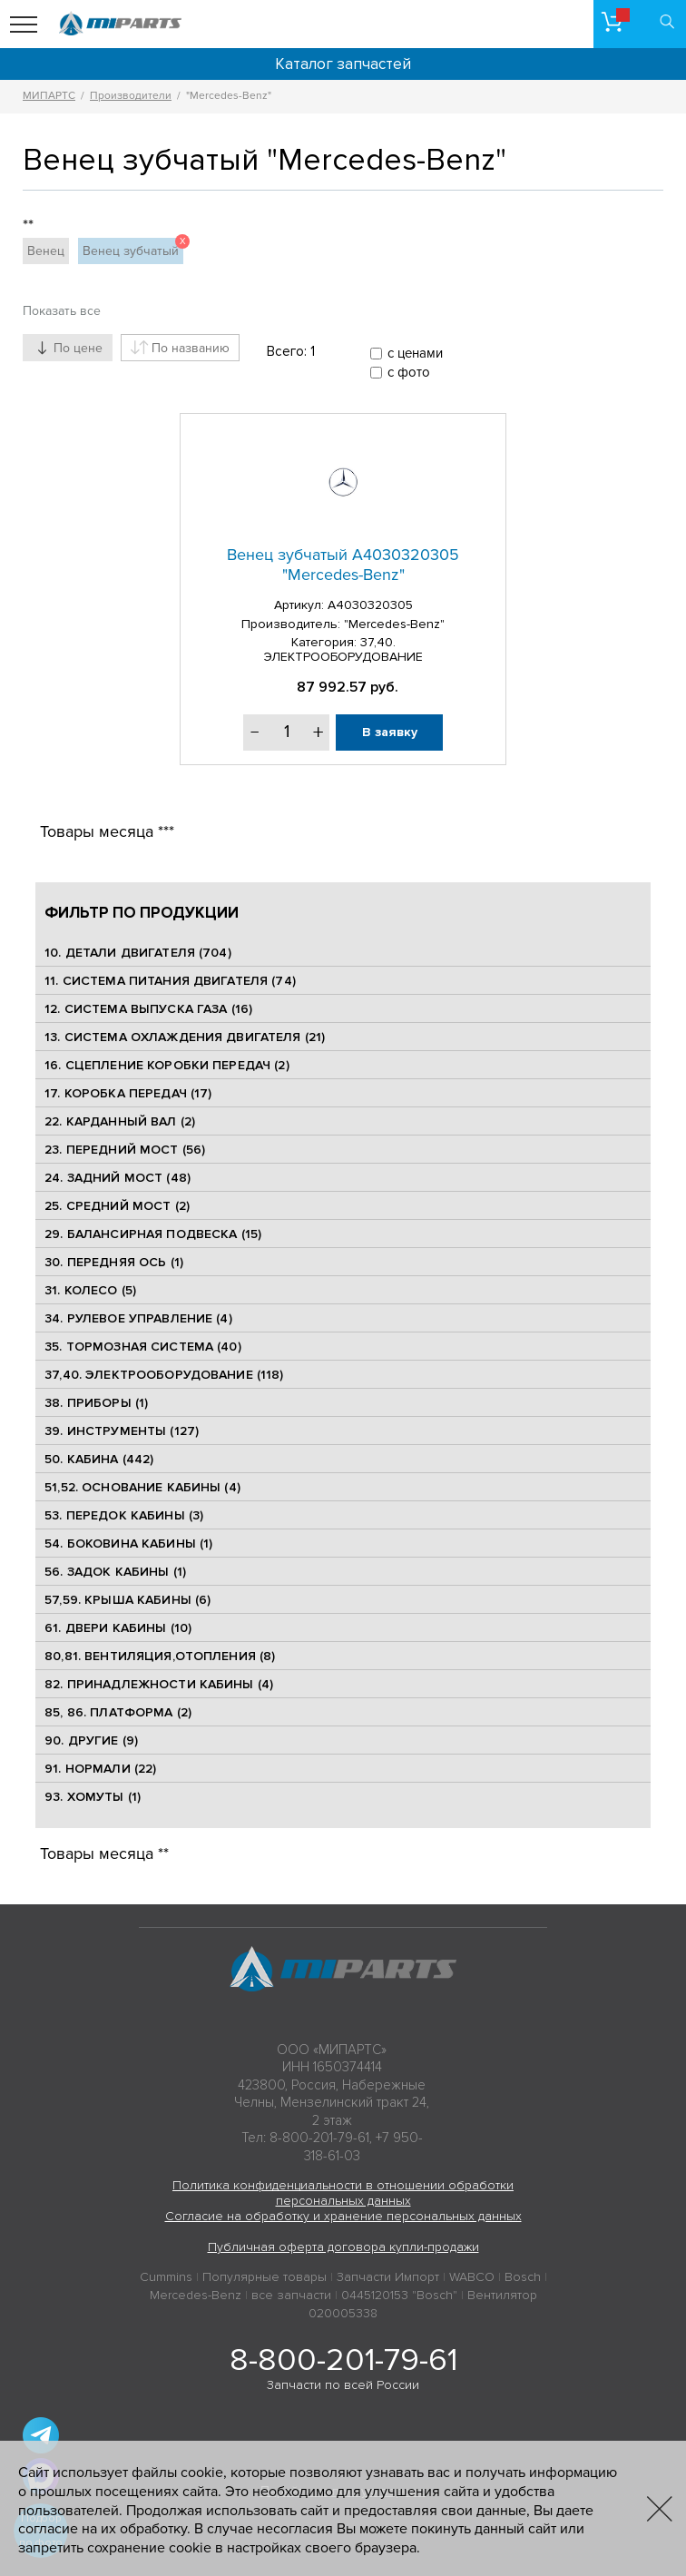 The image size is (686, 2576). What do you see at coordinates (152, 1234) in the screenshot?
I see `29. БАЛАНСИРНАЯ ПОДВЕСКА (15)` at bounding box center [152, 1234].